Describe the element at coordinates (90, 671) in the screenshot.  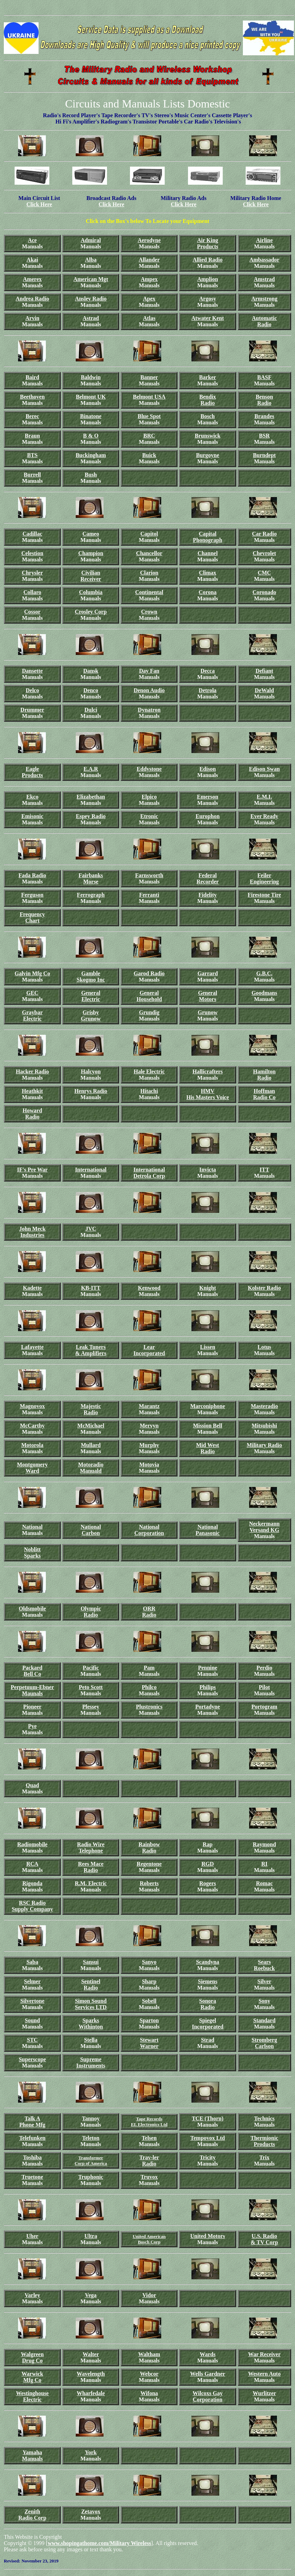
I see `Dansk` at that location.